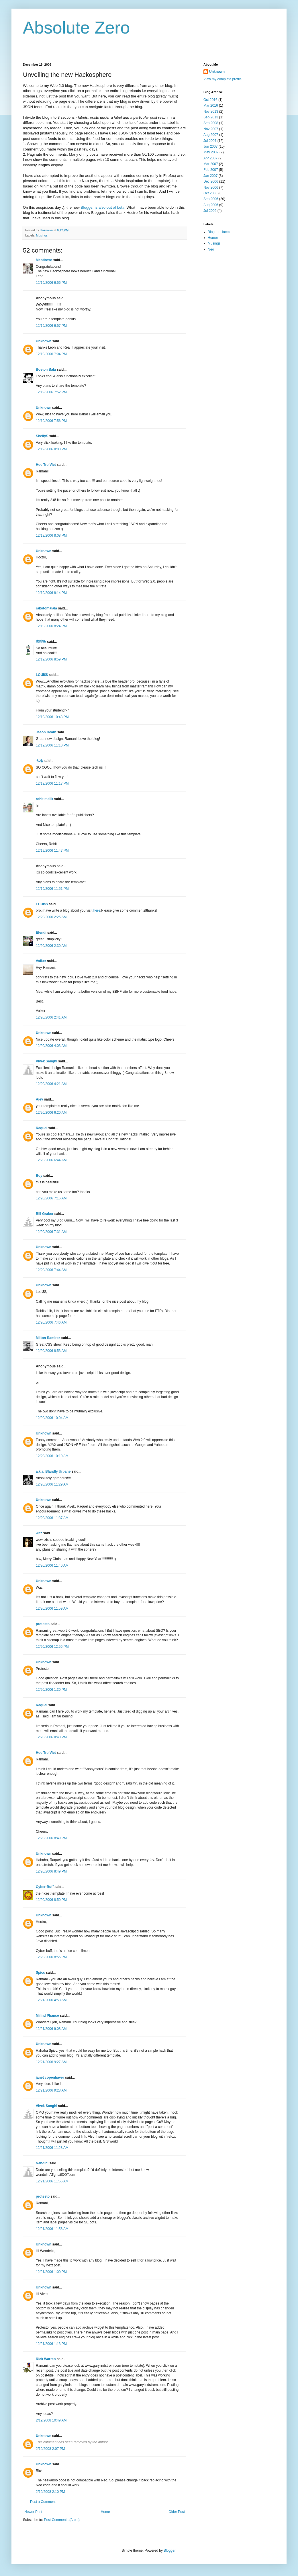 This screenshot has width=298, height=2576. What do you see at coordinates (52, 1418) in the screenshot?
I see `12/20/2006 10:04 AM` at bounding box center [52, 1418].